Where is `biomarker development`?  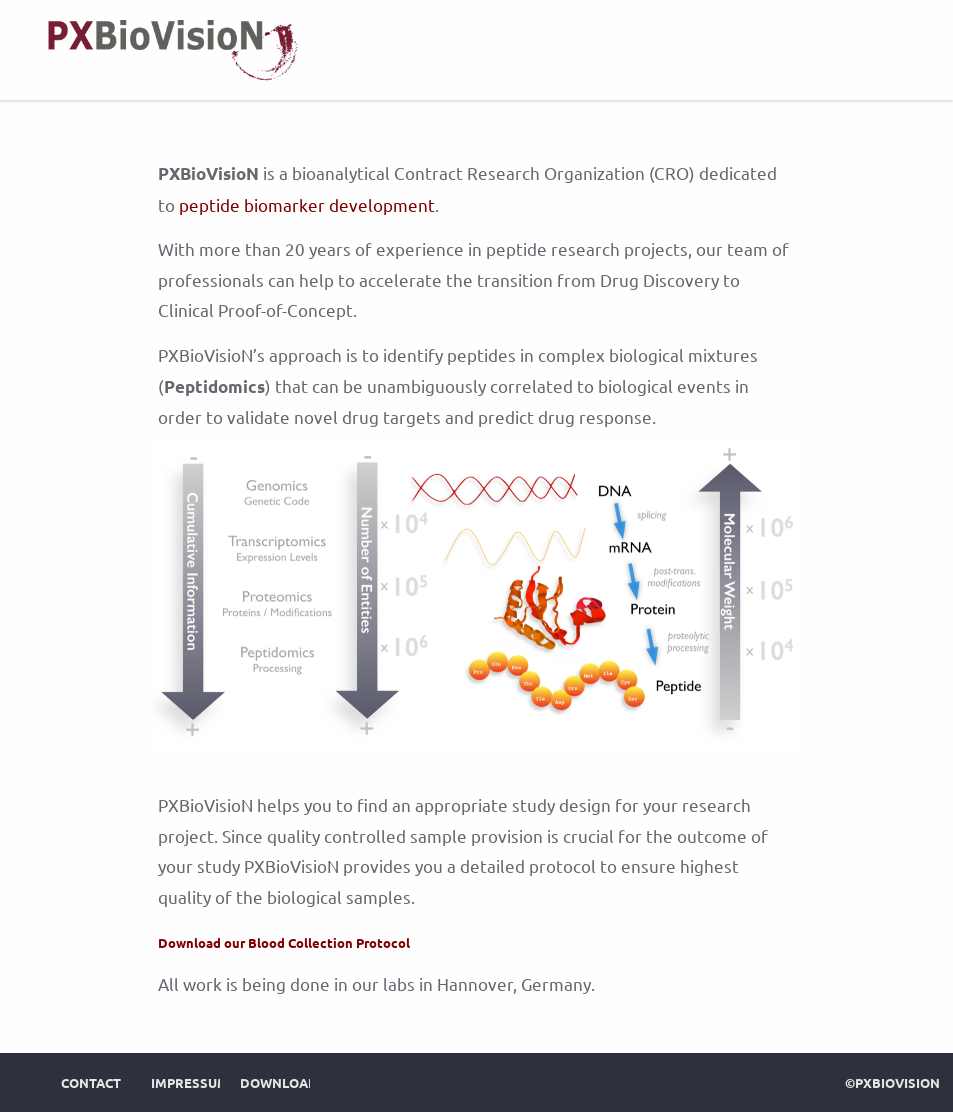 biomarker development is located at coordinates (339, 204).